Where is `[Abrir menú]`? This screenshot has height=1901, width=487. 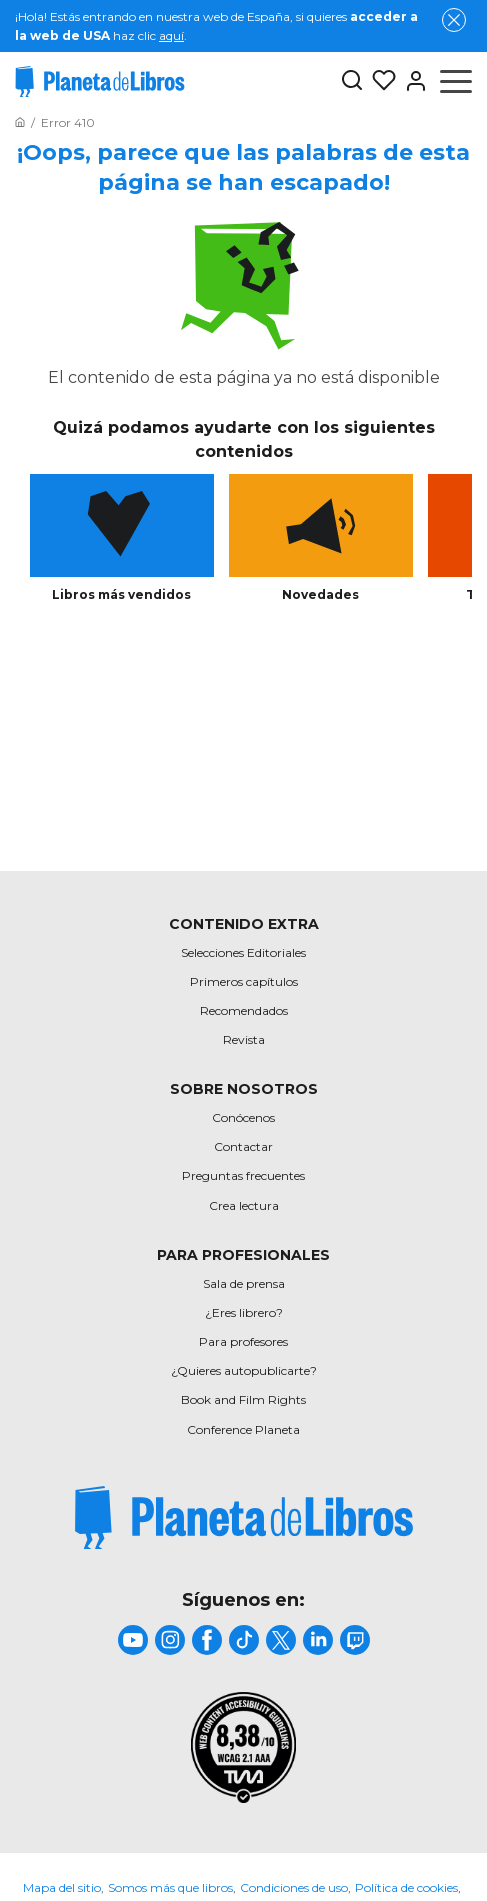 [Abrir menú] is located at coordinates (456, 81).